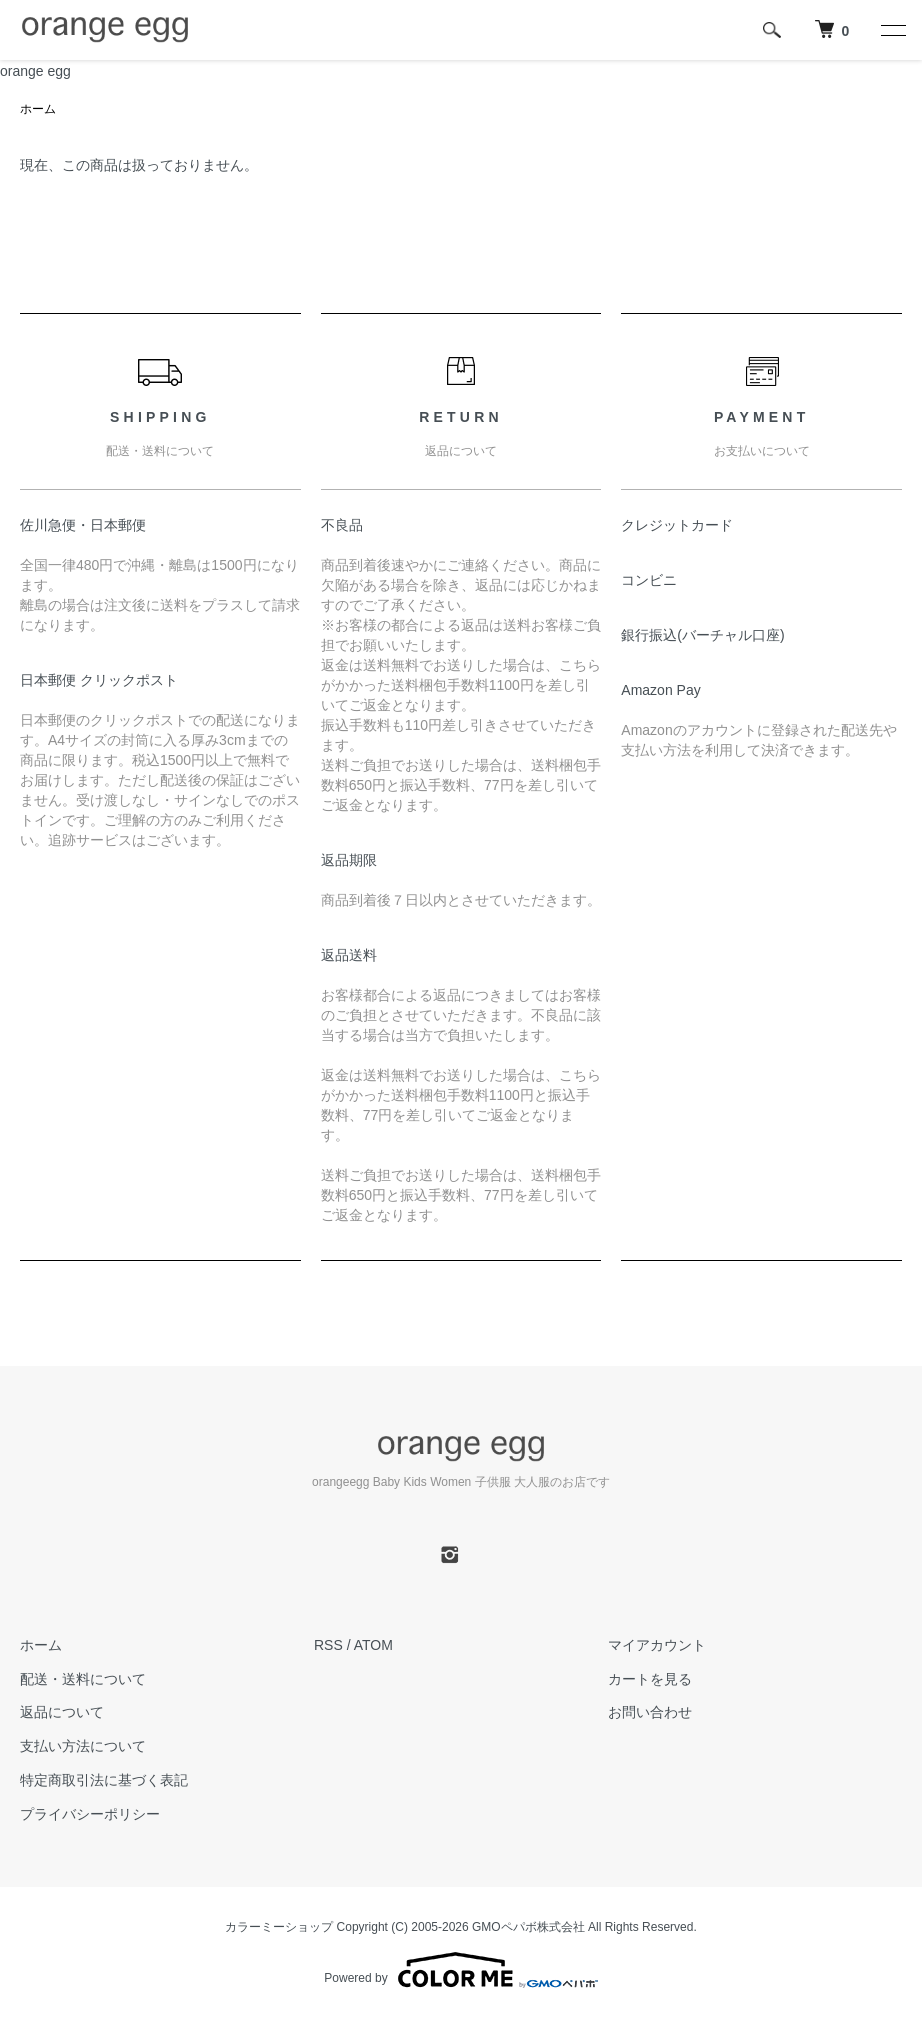 The width and height of the screenshot is (922, 2038). Describe the element at coordinates (528, 1927) in the screenshot. I see `GMOペパボ株式会社` at that location.